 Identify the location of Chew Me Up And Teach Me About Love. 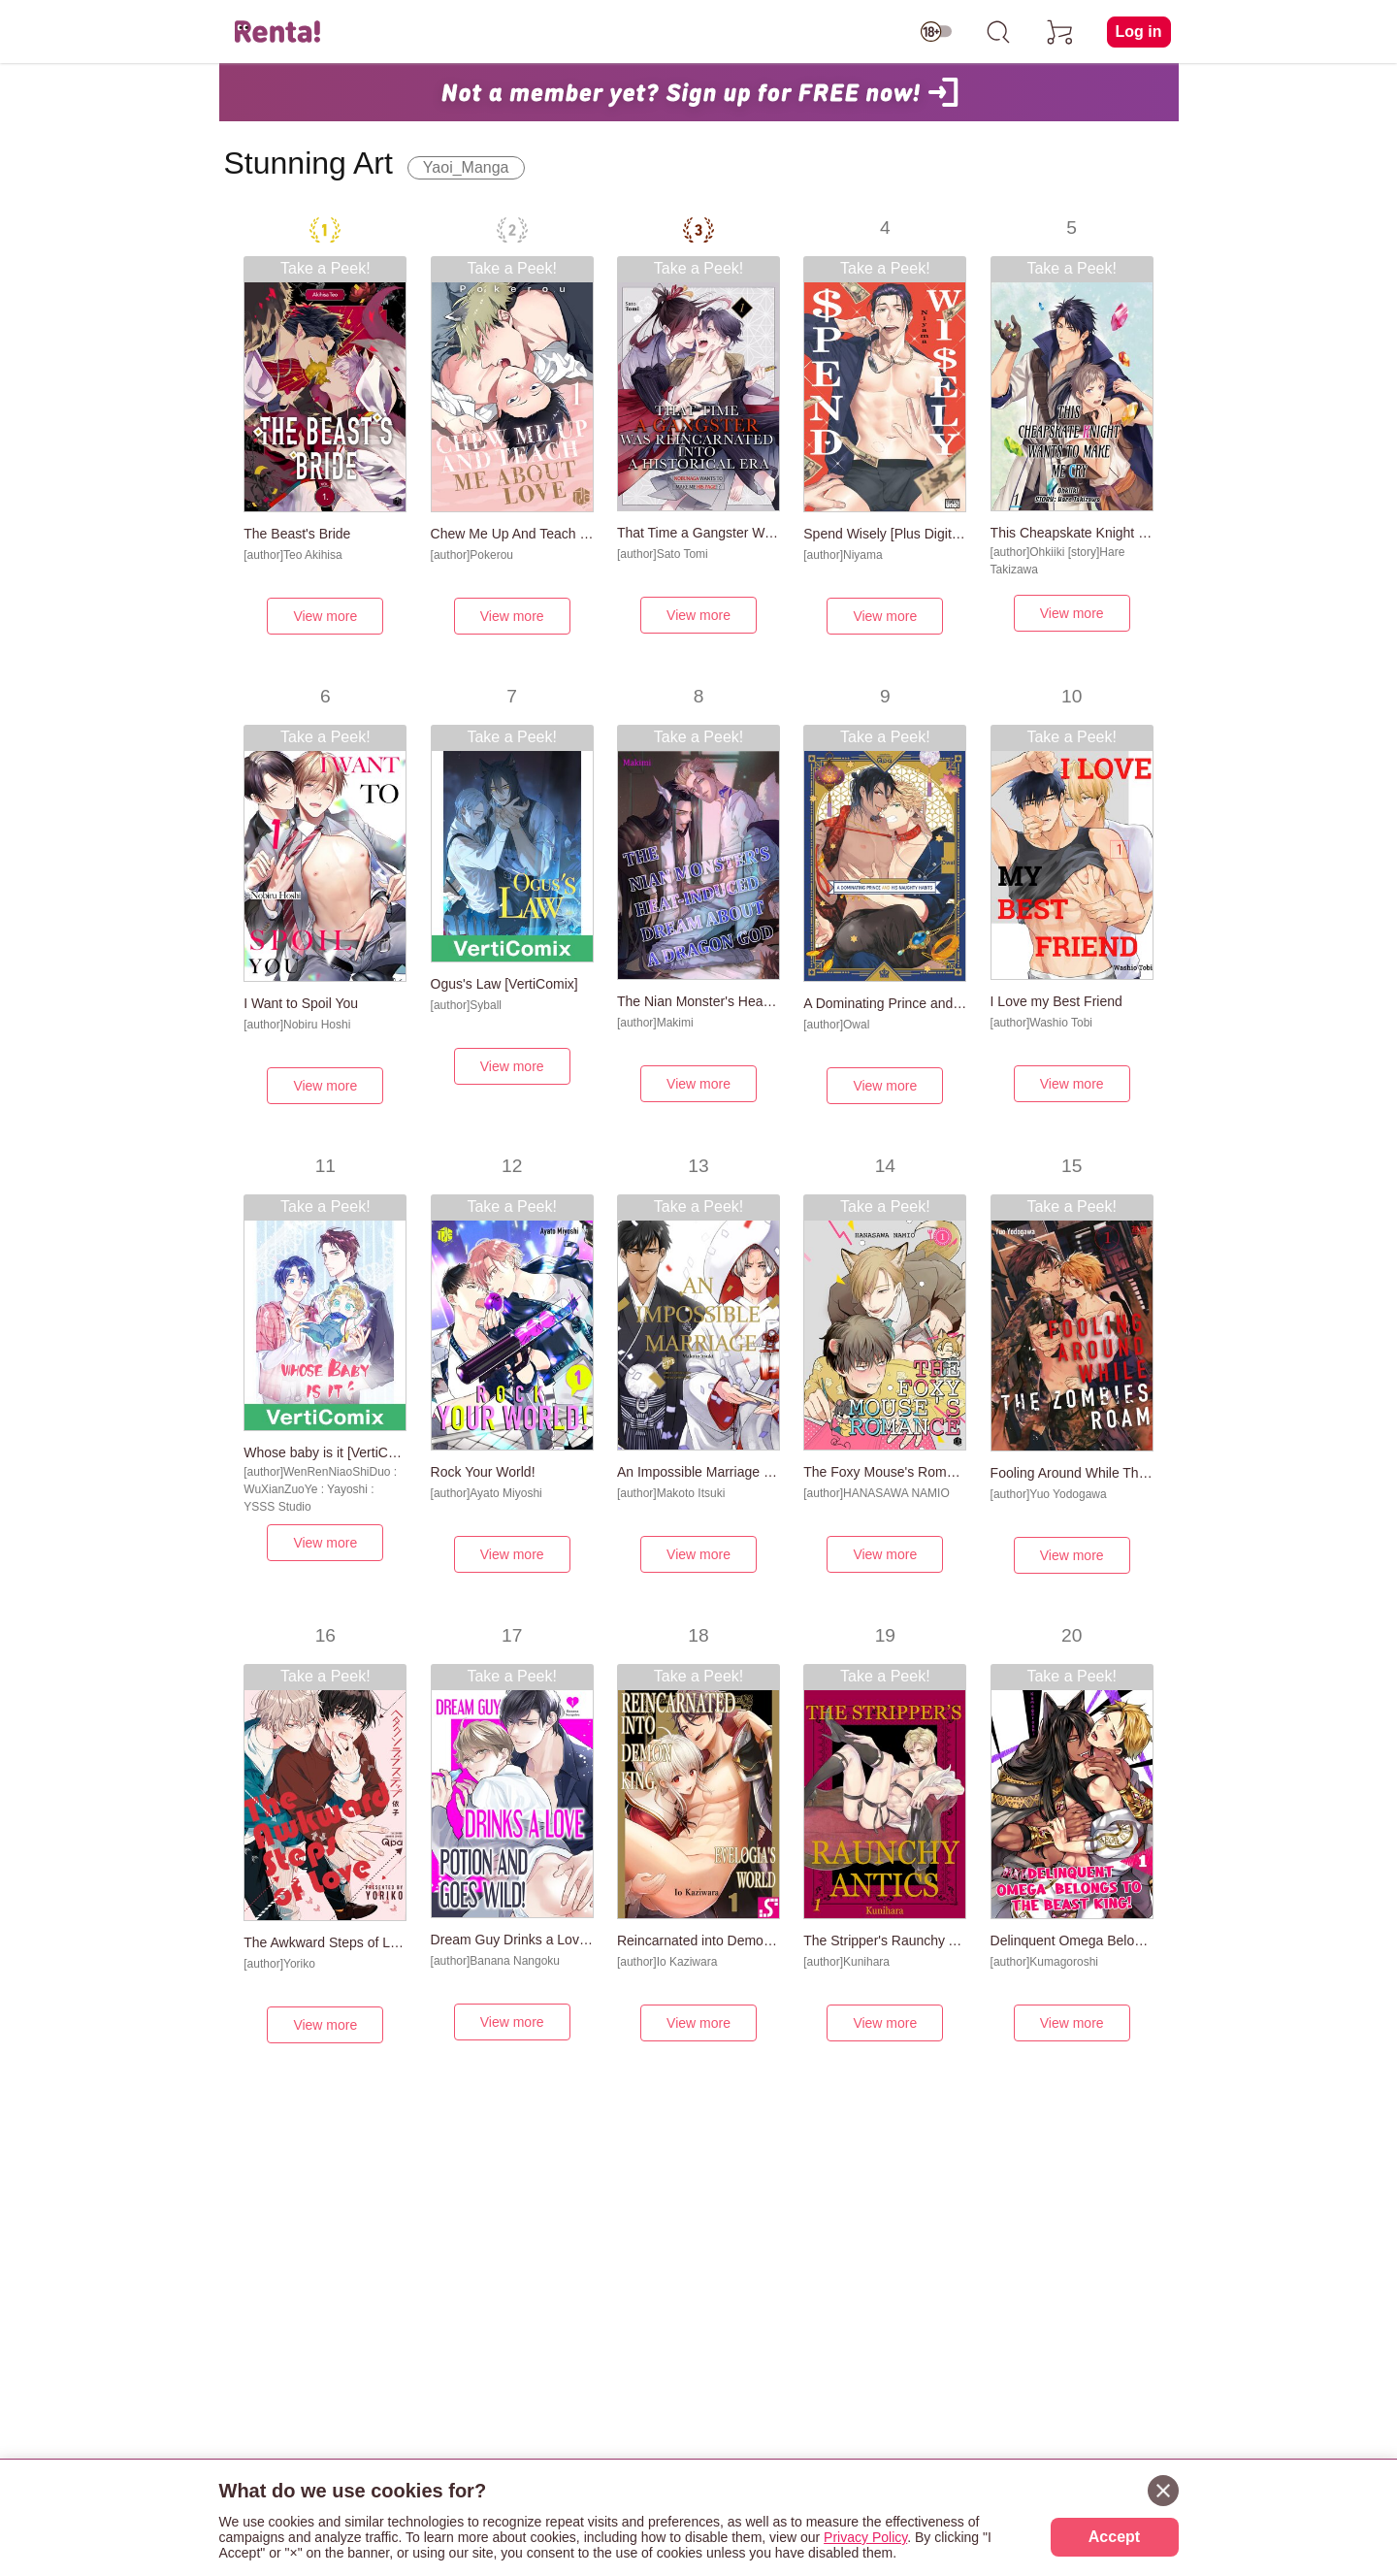
(512, 533).